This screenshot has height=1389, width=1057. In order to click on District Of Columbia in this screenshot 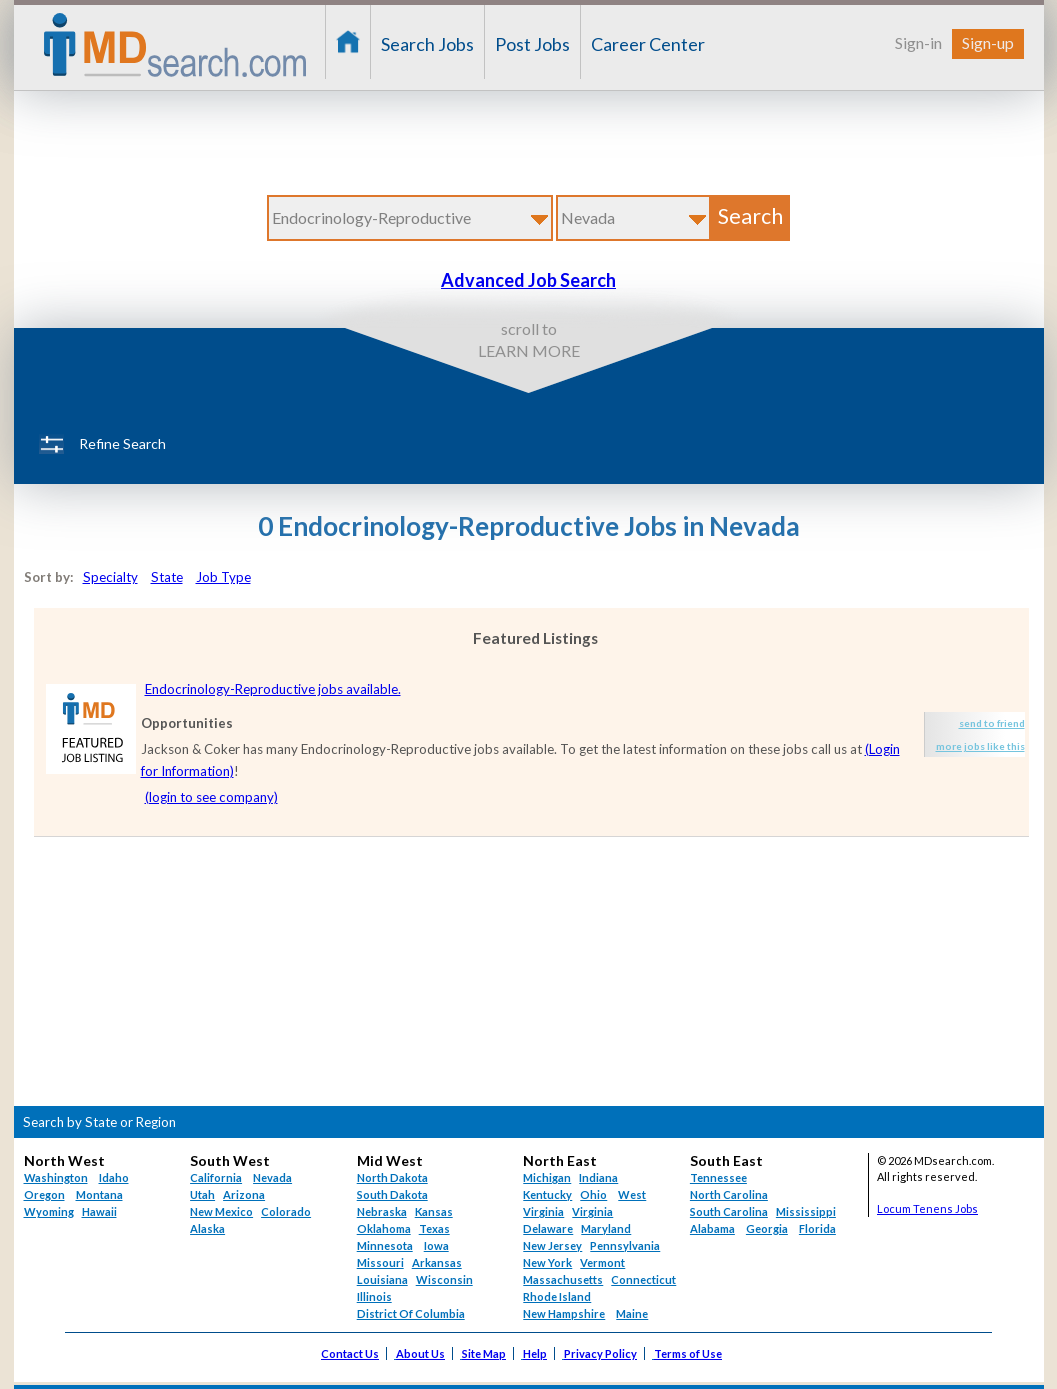, I will do `click(411, 1313)`.